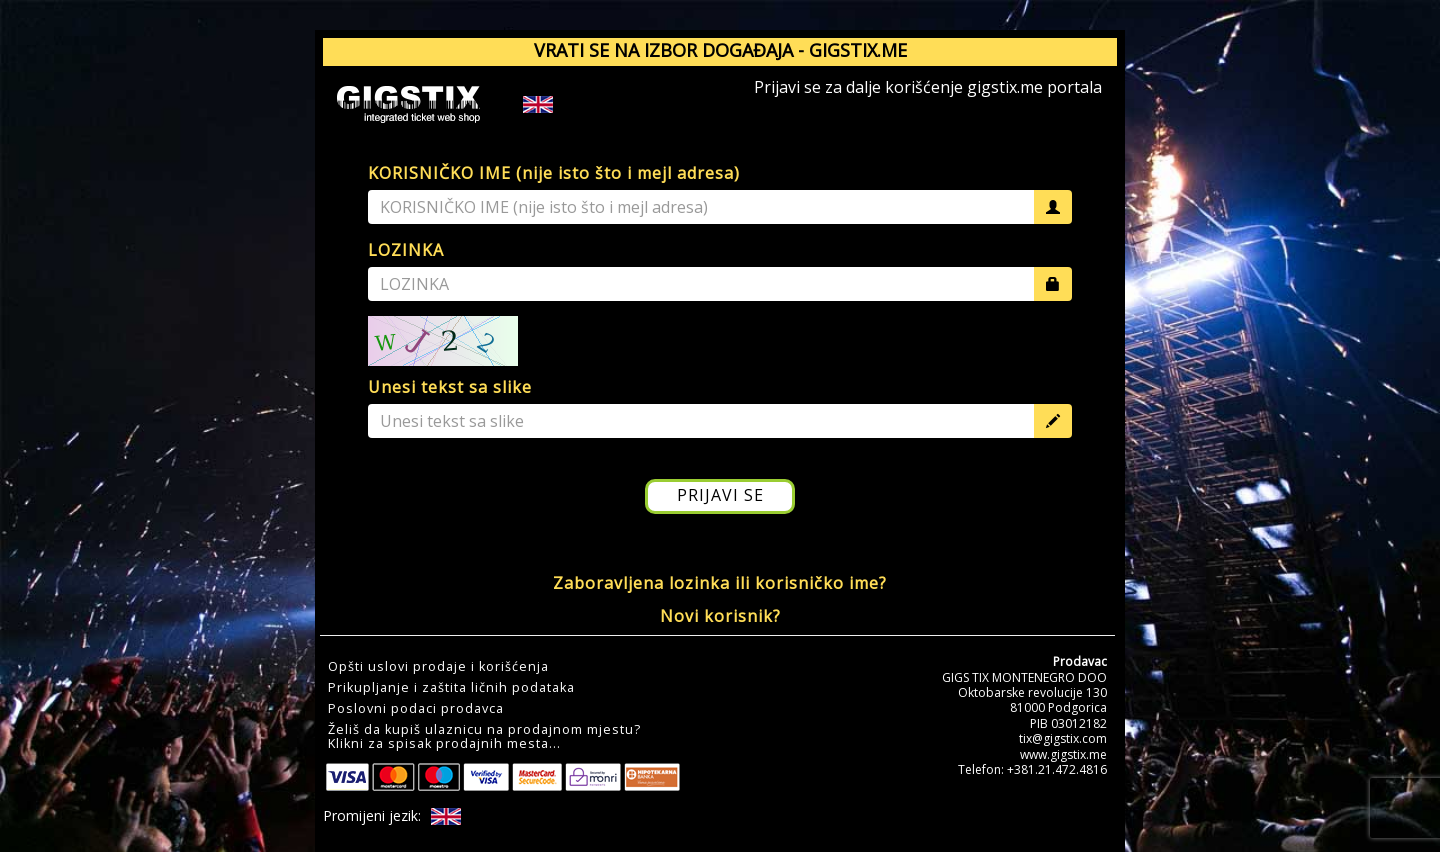 This screenshot has height=852, width=1440. Describe the element at coordinates (450, 387) in the screenshot. I see `Unesi tekst sa slike` at that location.